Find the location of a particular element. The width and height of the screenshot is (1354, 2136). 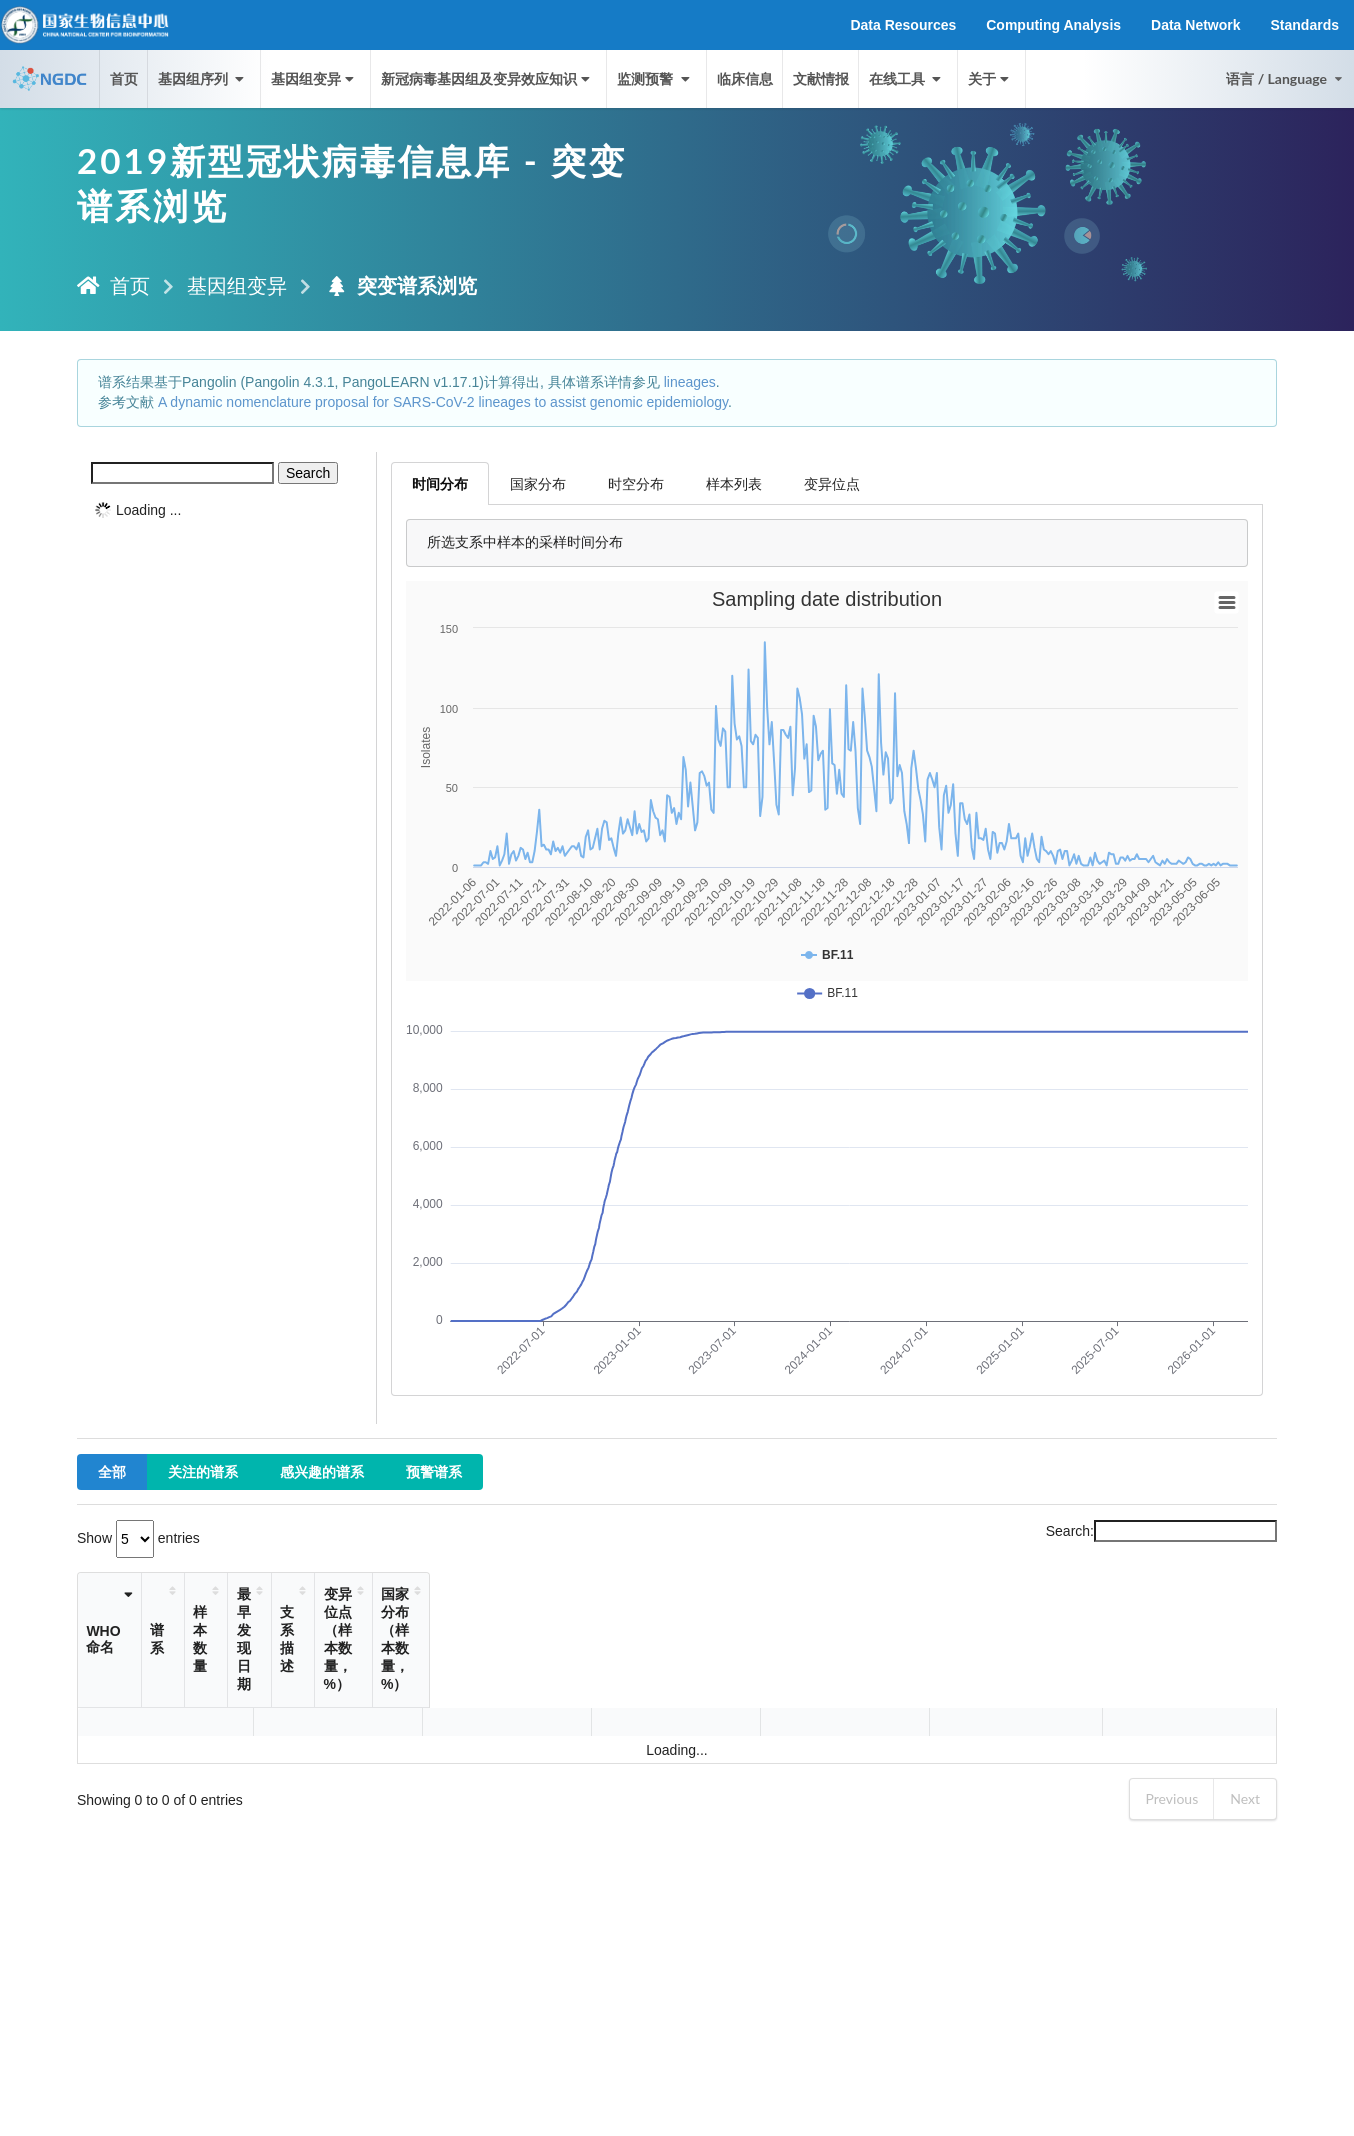

时空分布 is located at coordinates (636, 483).